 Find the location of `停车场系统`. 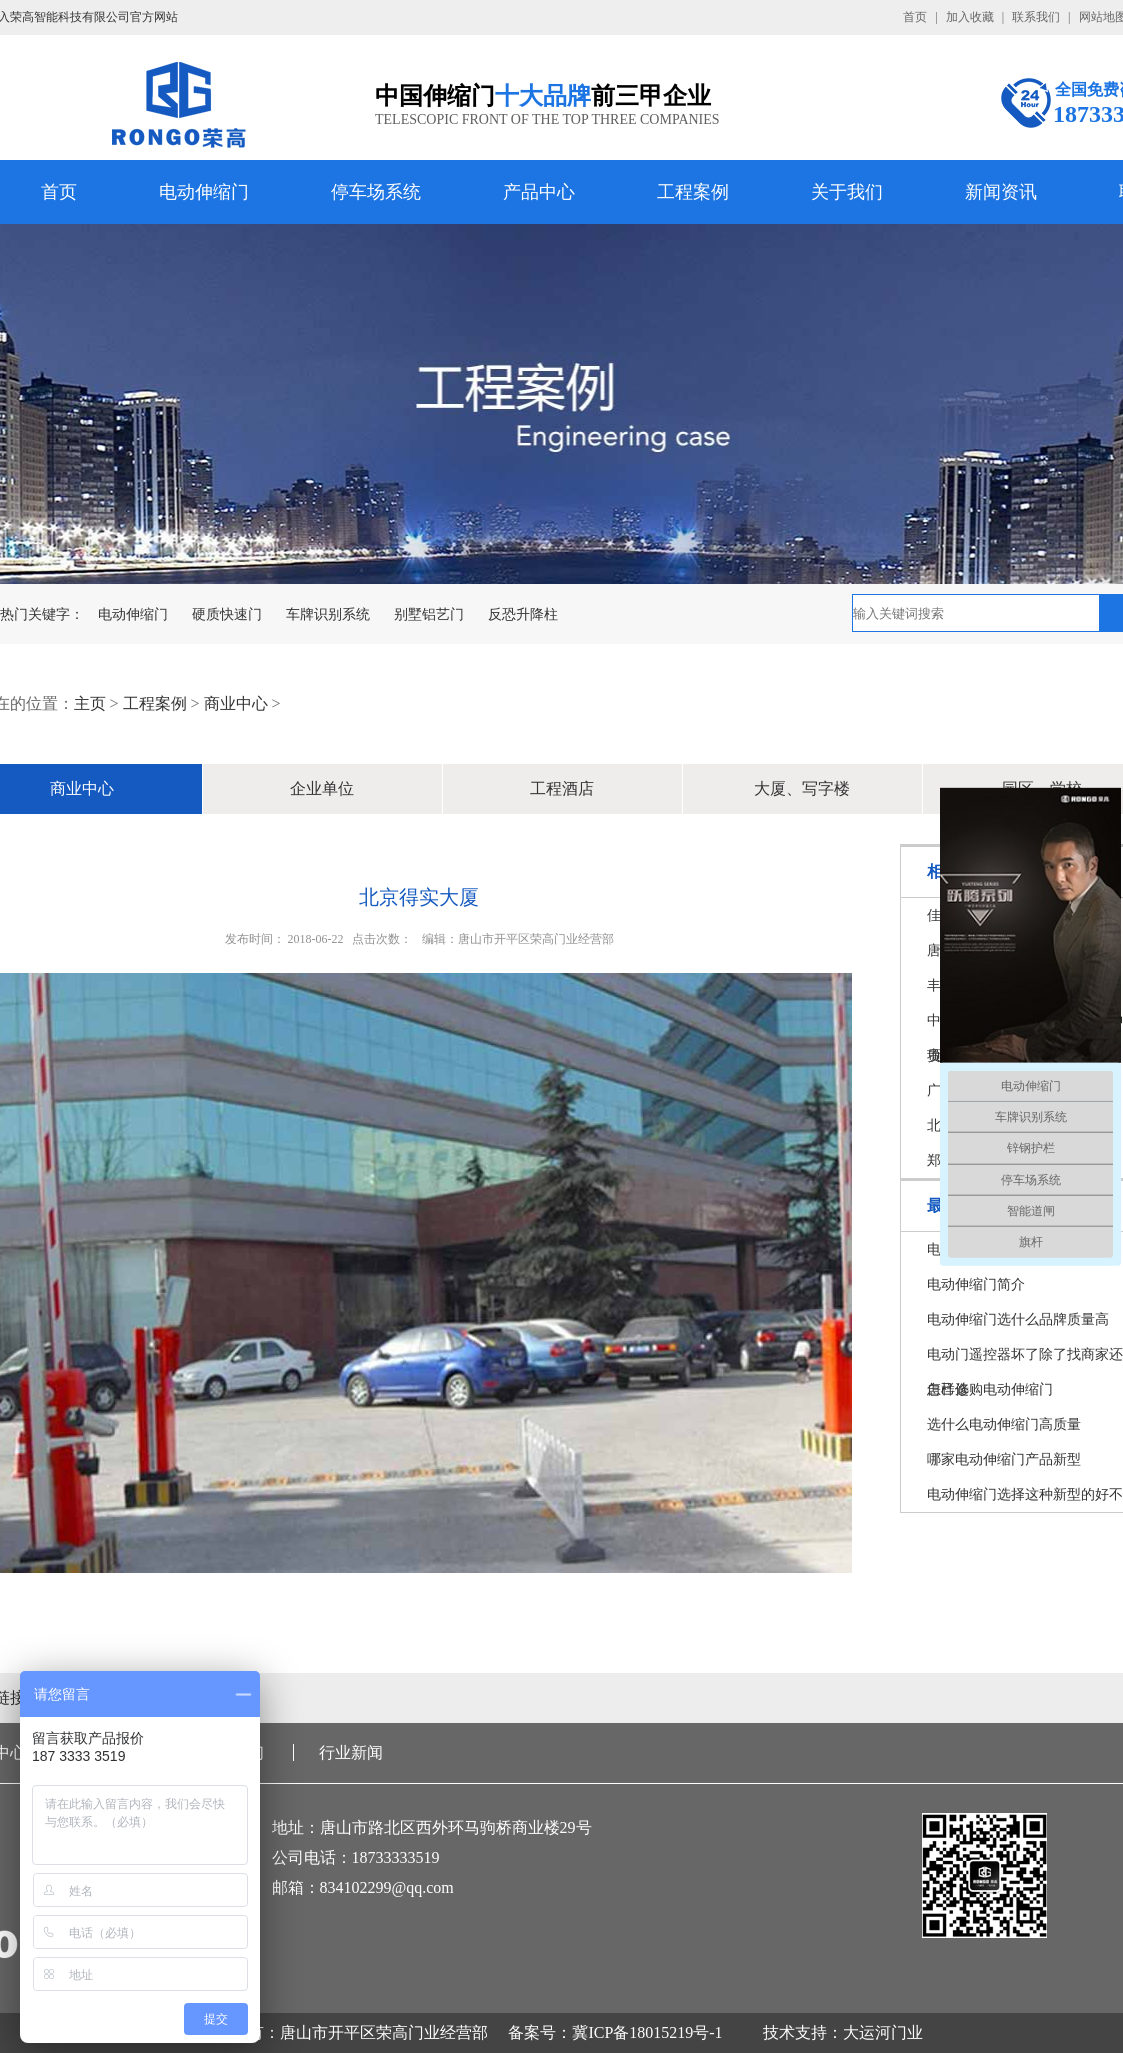

停车场系统 is located at coordinates (376, 192).